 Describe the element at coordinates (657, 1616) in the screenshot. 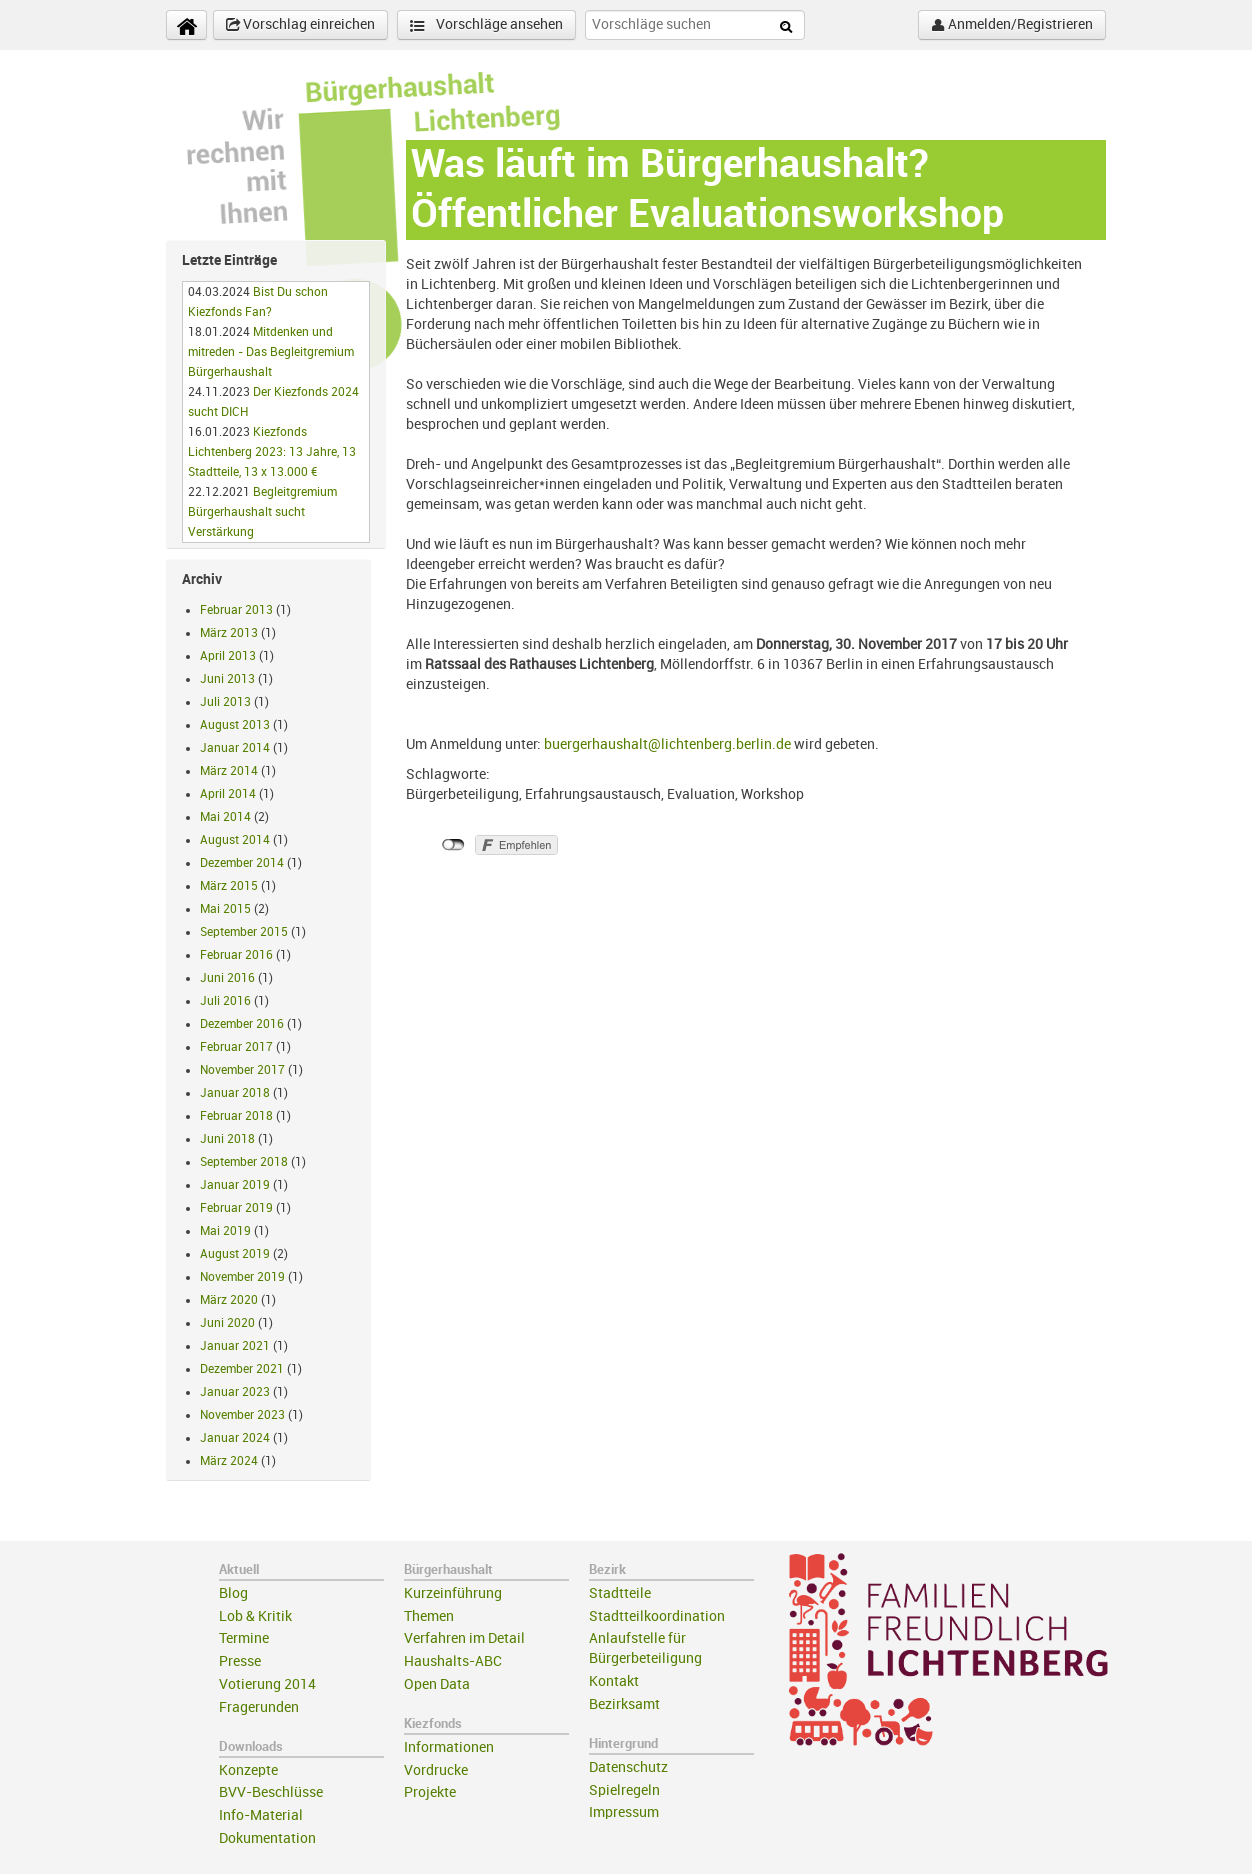

I see `Stadtteilkoordination` at that location.